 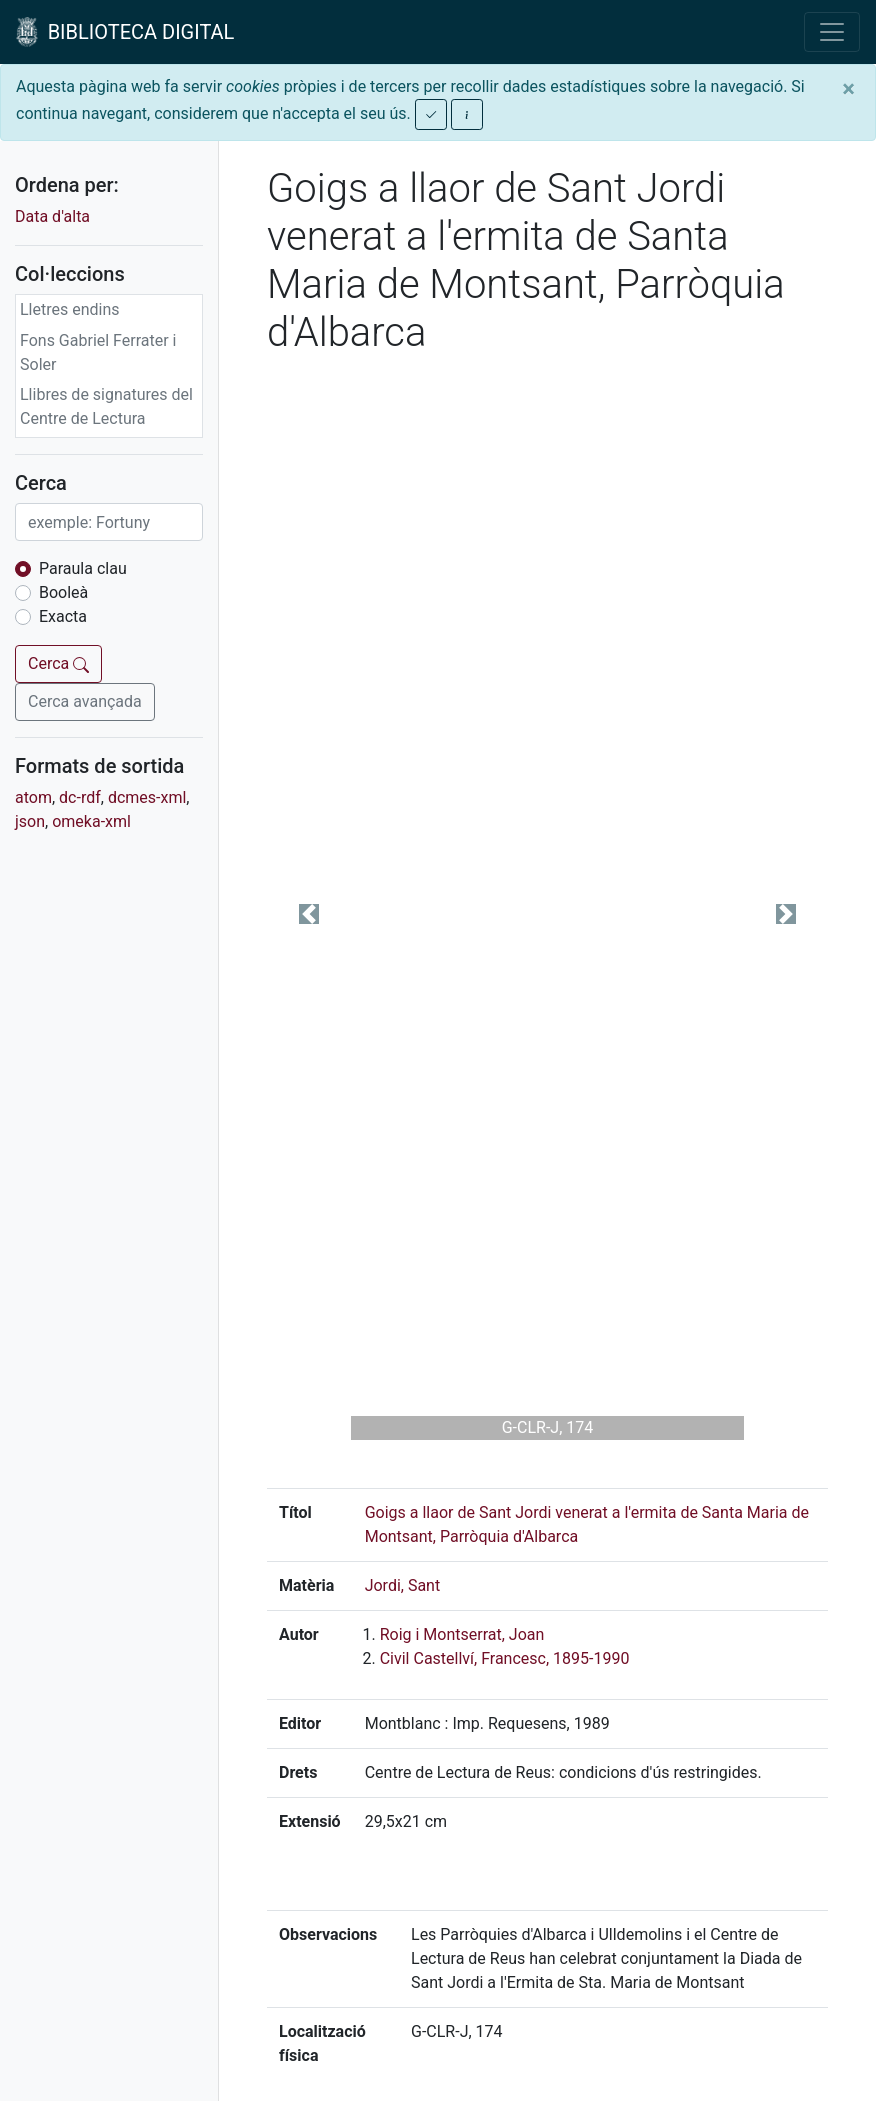 What do you see at coordinates (147, 797) in the screenshot?
I see `dcmes-xml` at bounding box center [147, 797].